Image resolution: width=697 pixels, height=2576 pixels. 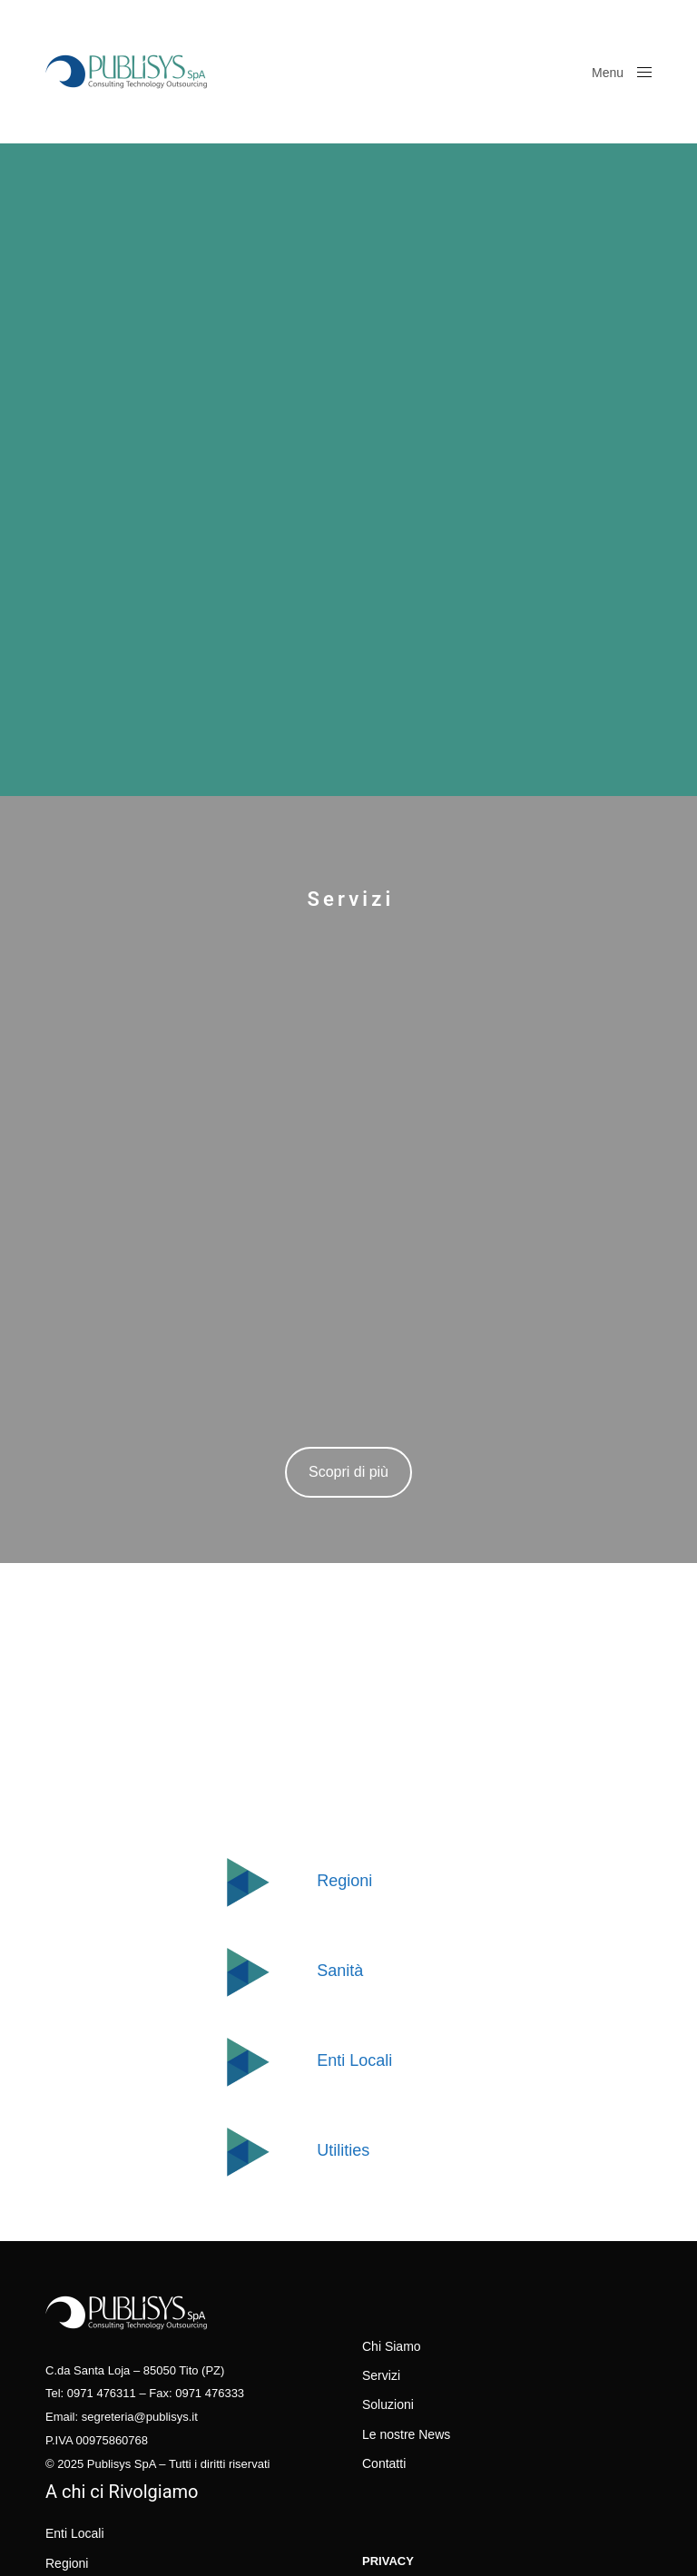 What do you see at coordinates (344, 1881) in the screenshot?
I see `Regioni` at bounding box center [344, 1881].